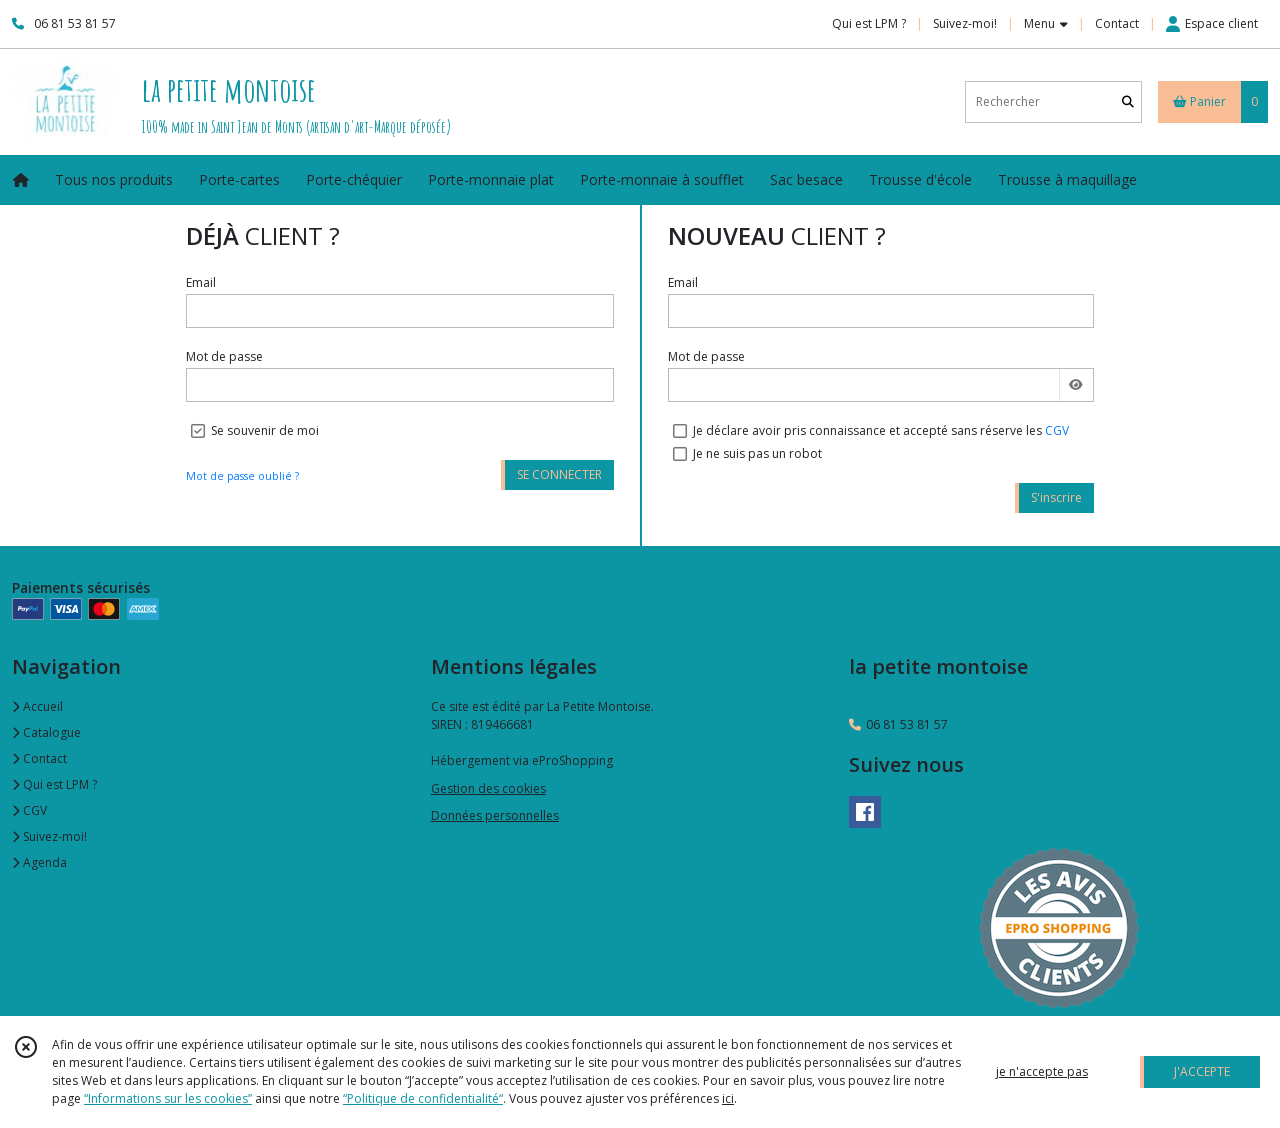  I want to click on Agenda, so click(39, 862).